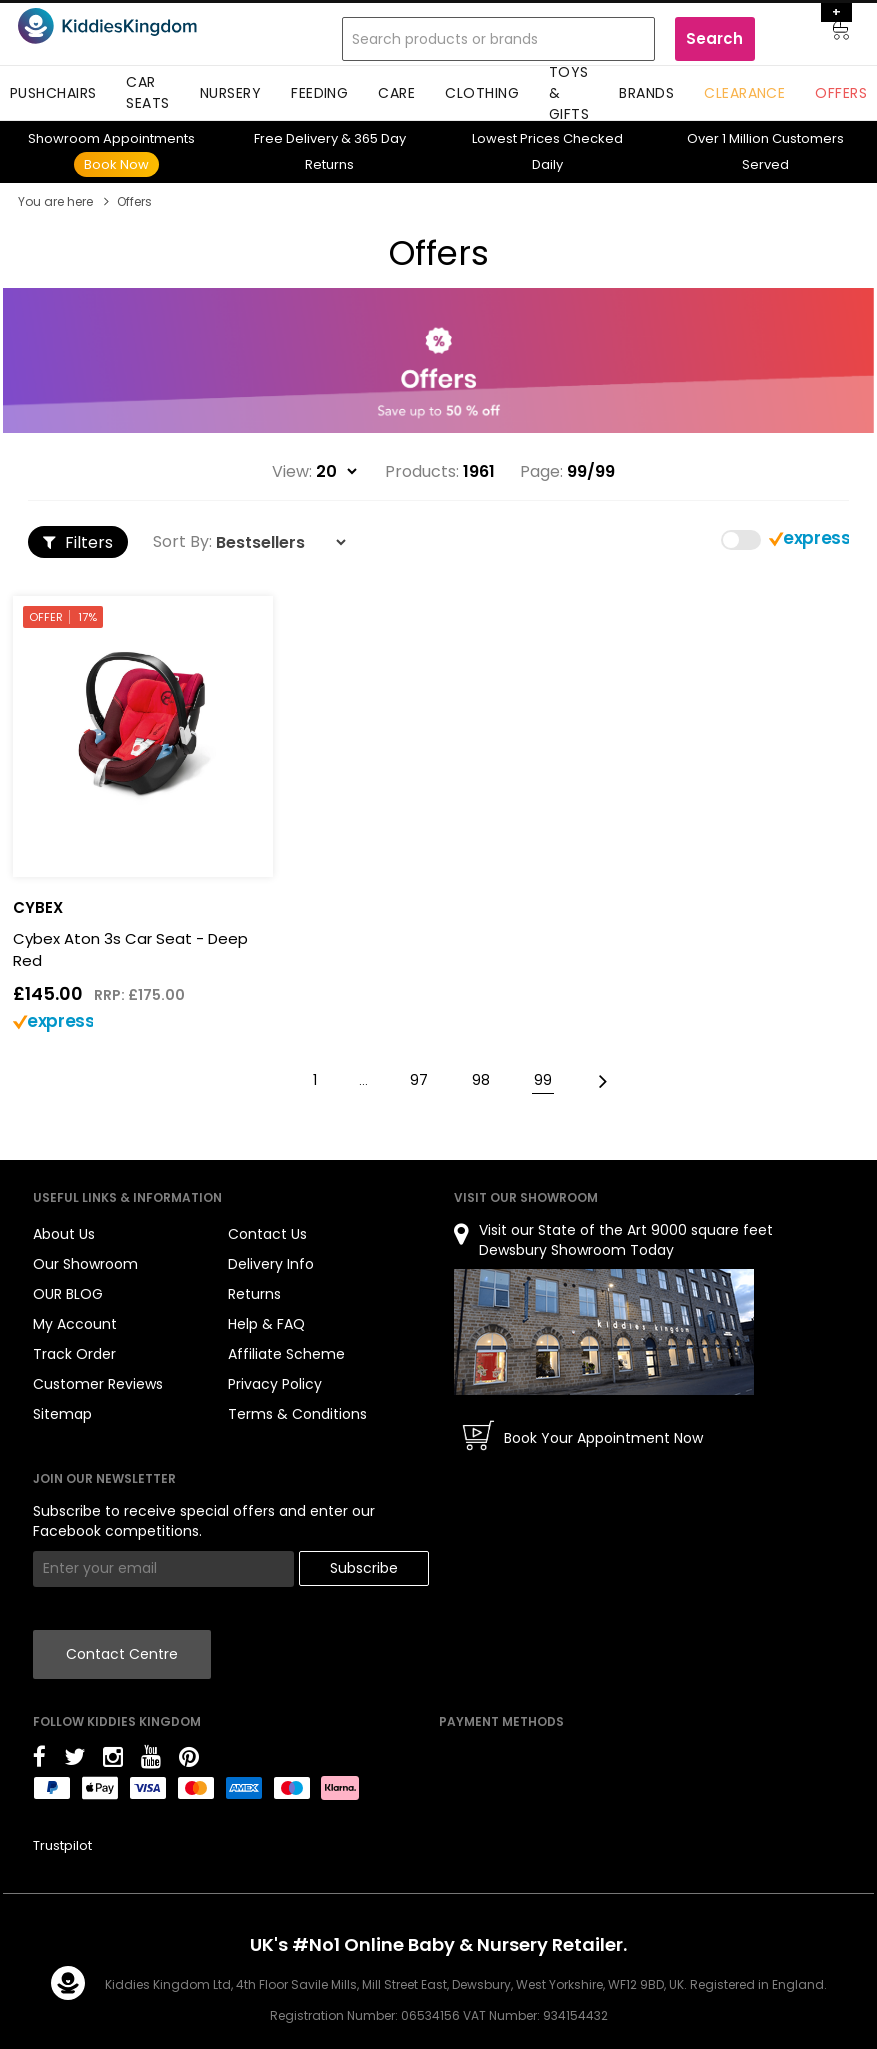 The height and width of the screenshot is (2049, 877). What do you see at coordinates (64, 1234) in the screenshot?
I see `About Us` at bounding box center [64, 1234].